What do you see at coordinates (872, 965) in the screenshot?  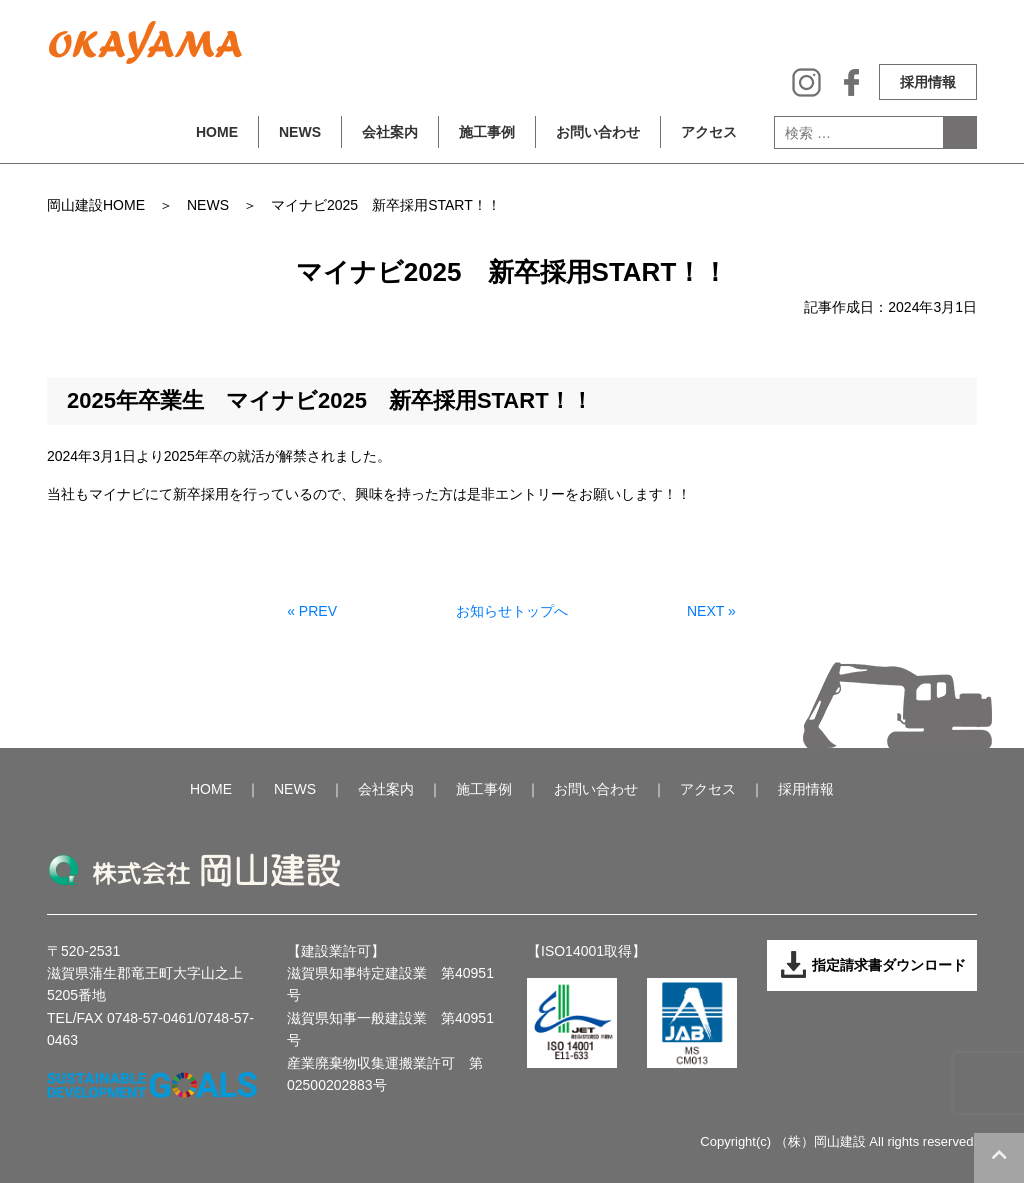 I see `指定請求書ダウンロード` at bounding box center [872, 965].